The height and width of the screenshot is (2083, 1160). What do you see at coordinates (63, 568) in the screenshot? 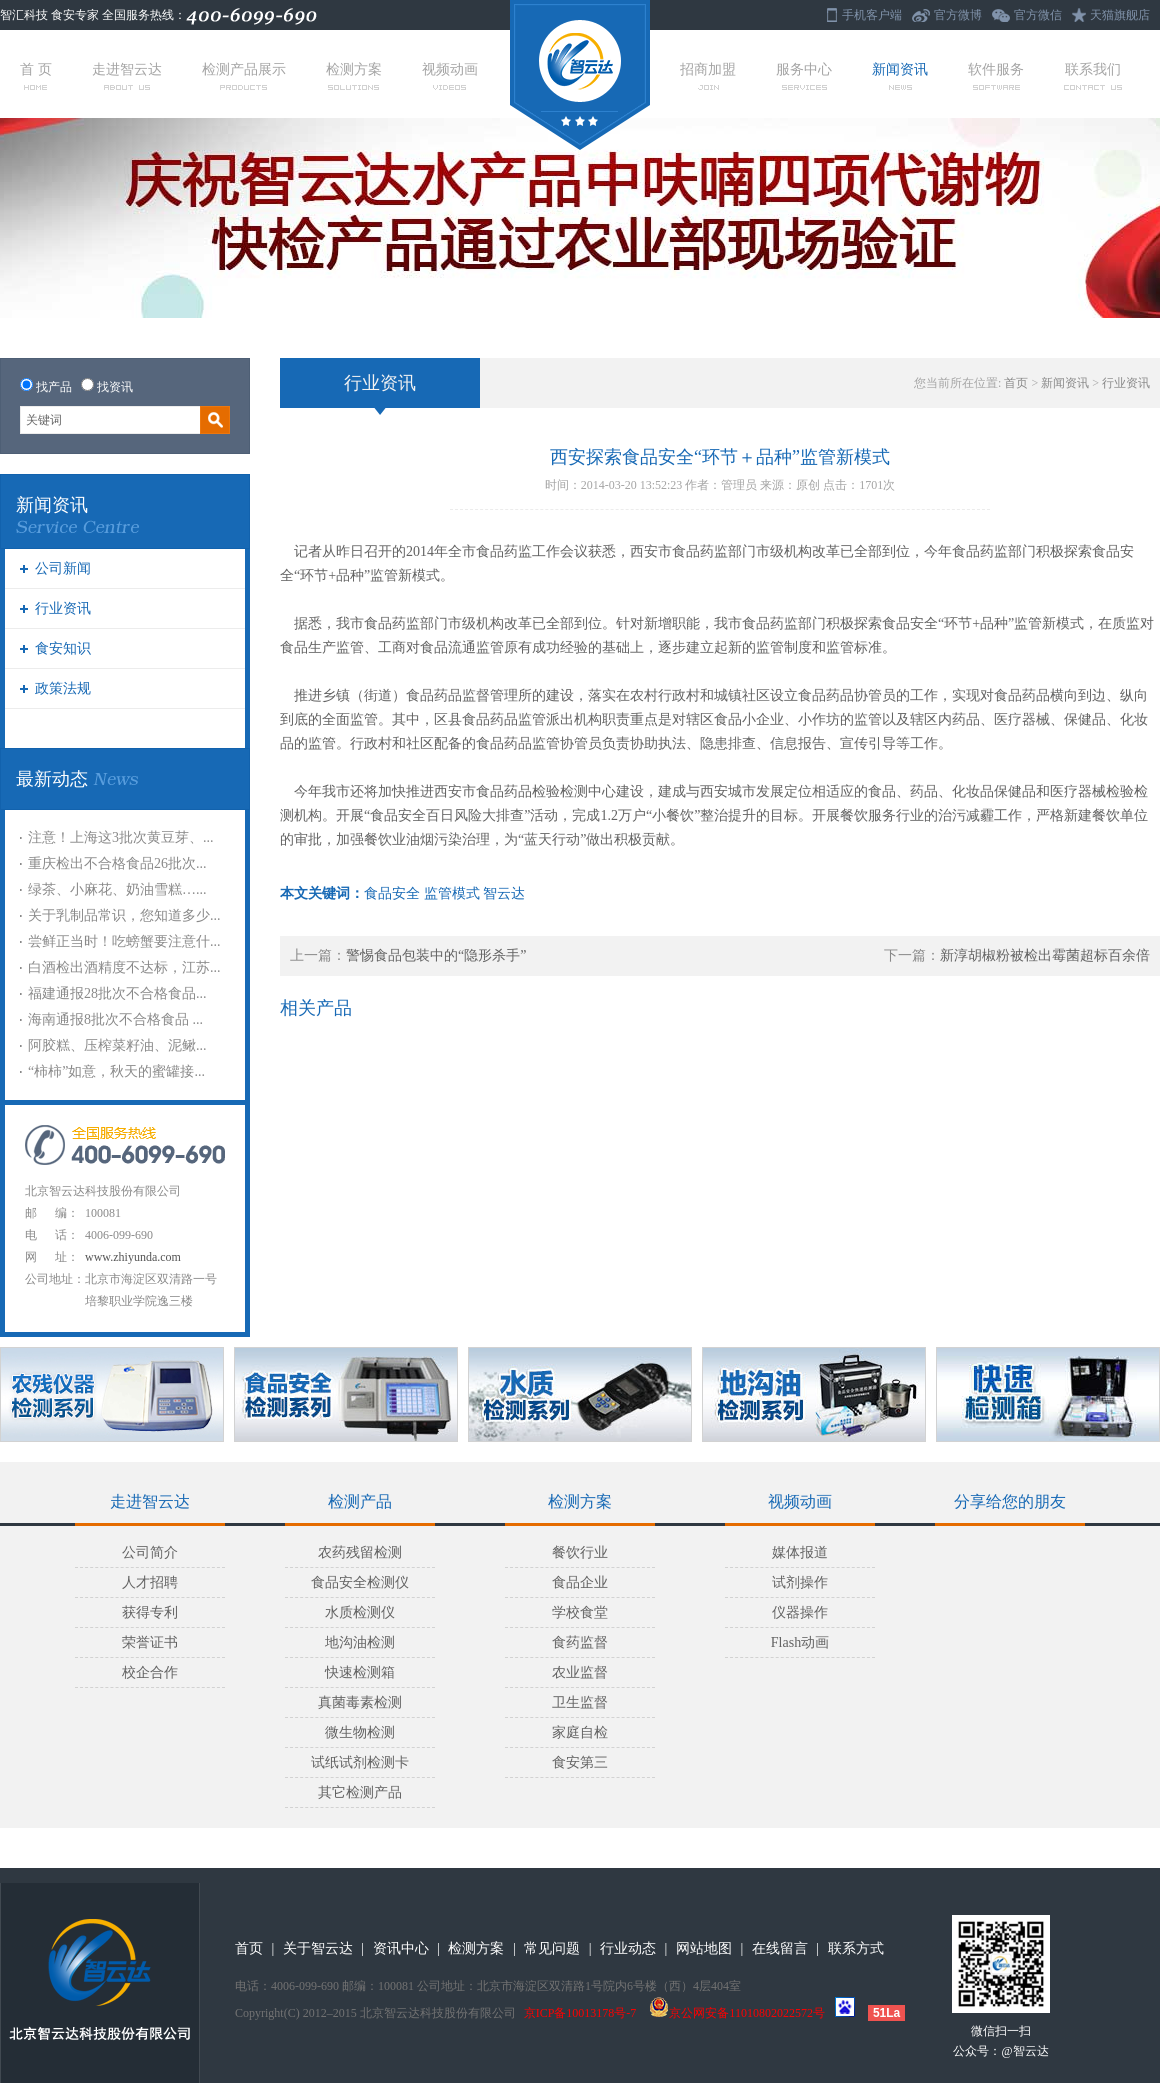
I see `公司新闻` at bounding box center [63, 568].